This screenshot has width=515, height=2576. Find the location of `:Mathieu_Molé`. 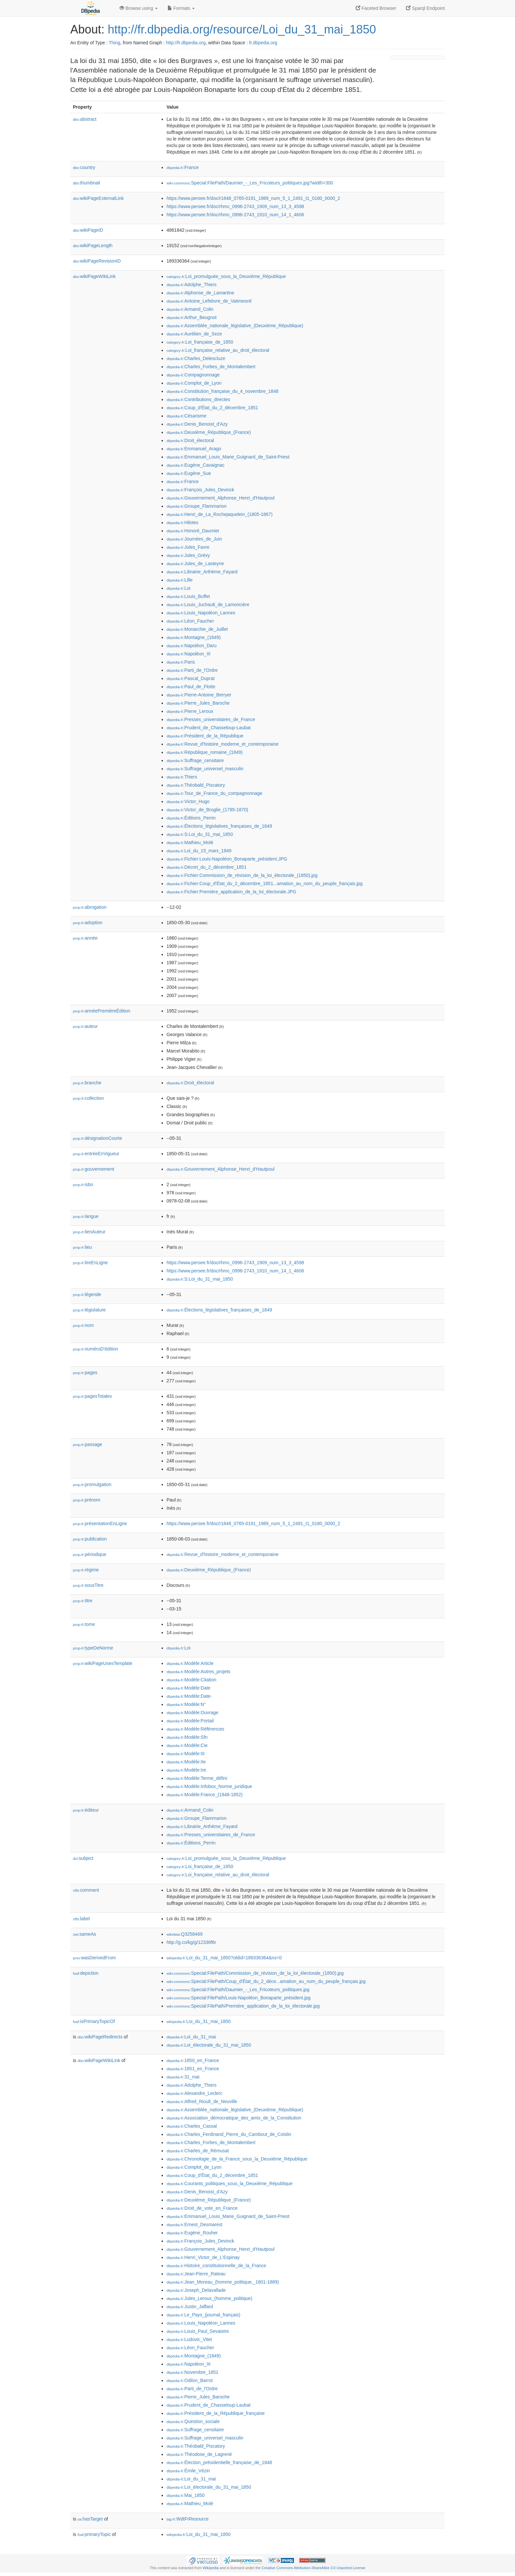

:Mathieu_Molé is located at coordinates (190, 842).